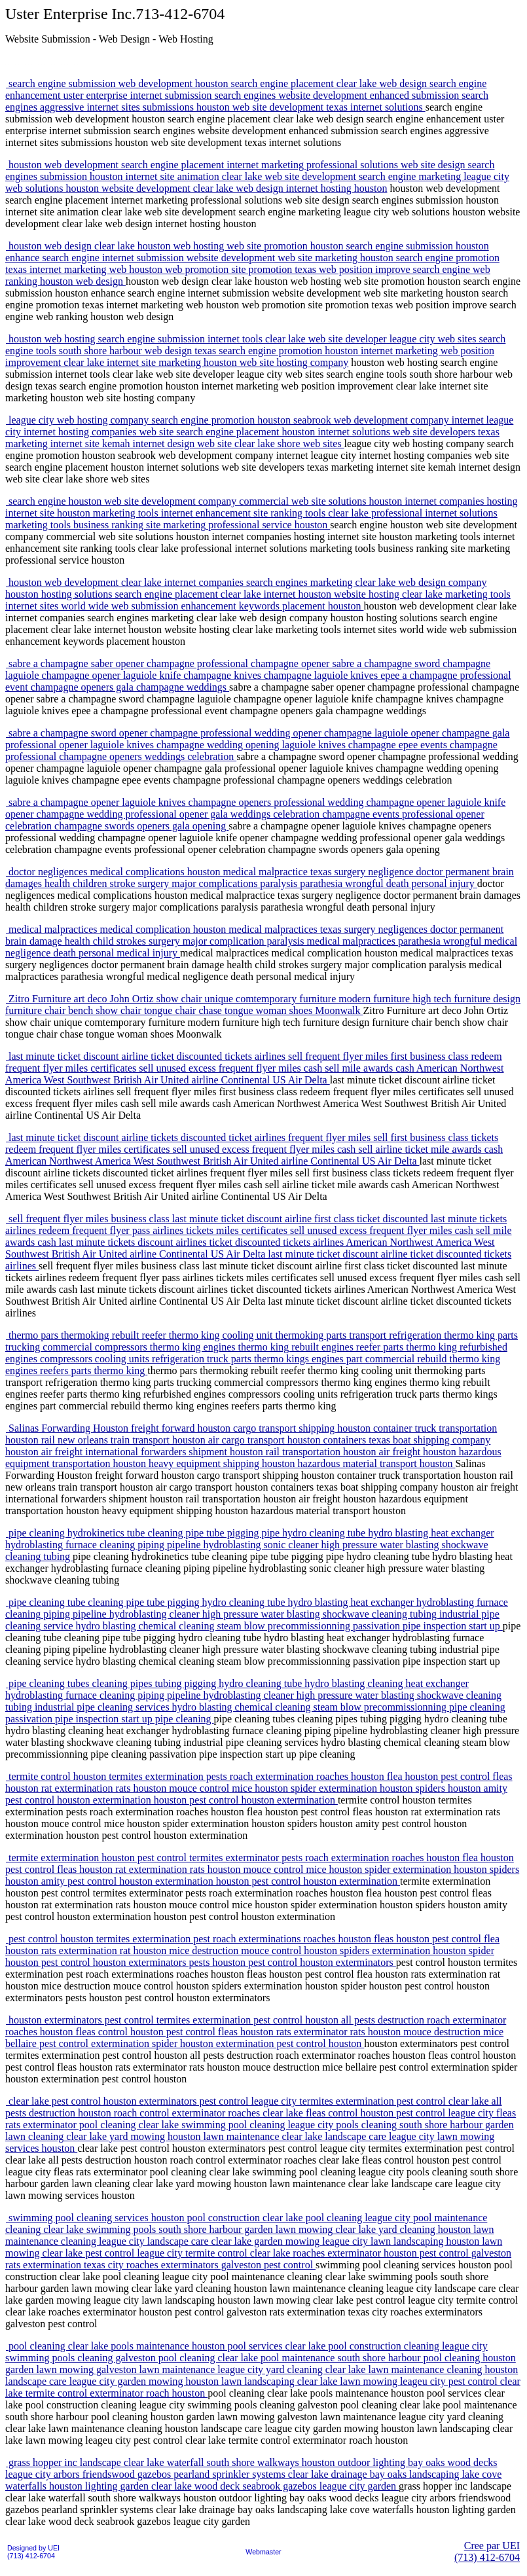 The height and width of the screenshot is (2576, 527). Describe the element at coordinates (487, 2551) in the screenshot. I see `Cree par UEI(713) 412-6704` at that location.